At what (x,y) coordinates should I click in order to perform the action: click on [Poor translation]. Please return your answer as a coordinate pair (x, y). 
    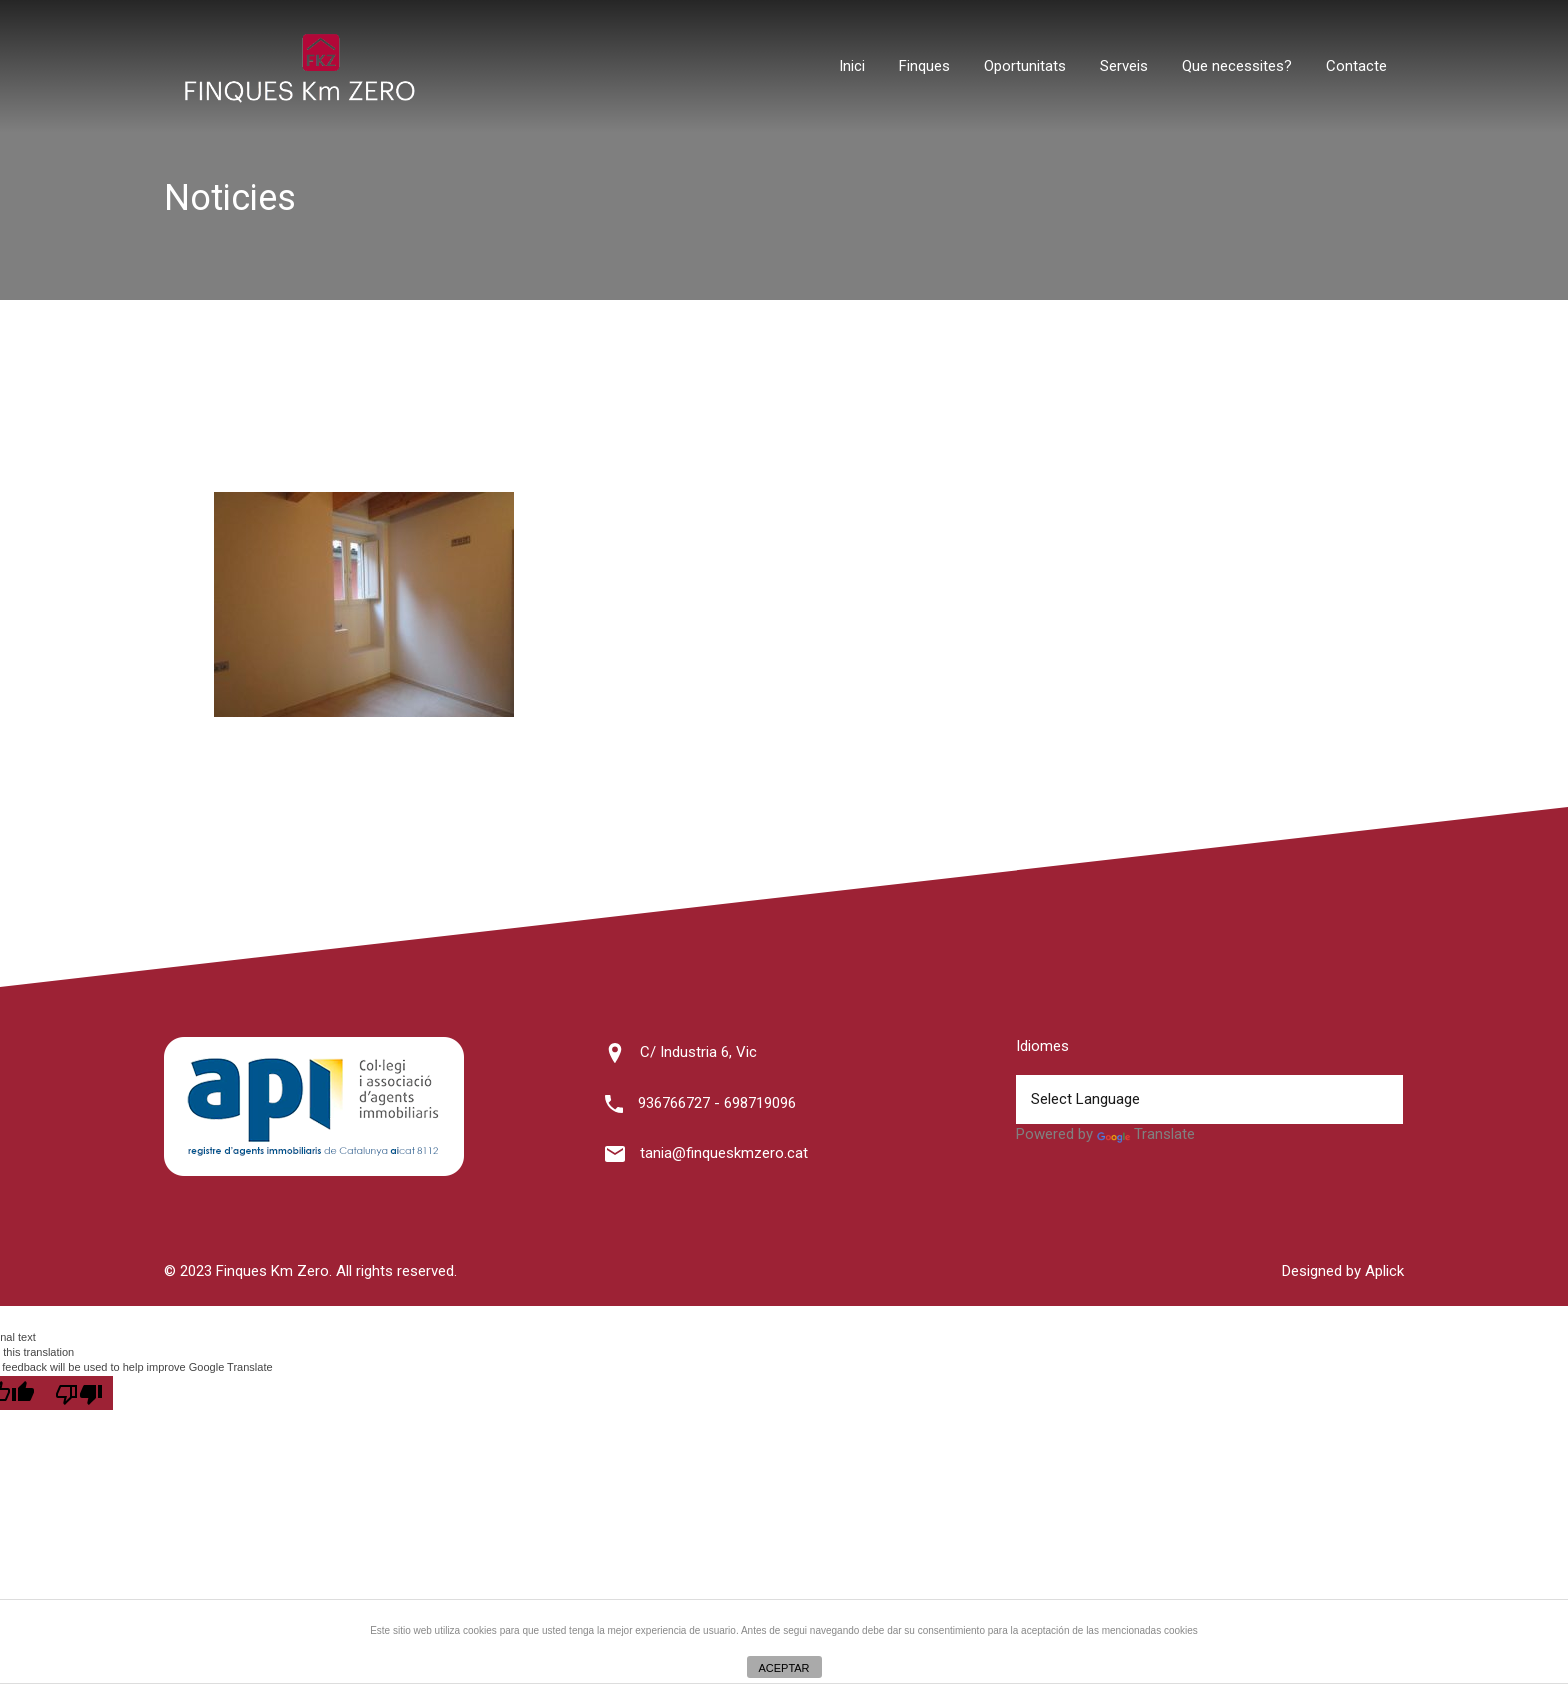
    Looking at the image, I should click on (79, 1393).